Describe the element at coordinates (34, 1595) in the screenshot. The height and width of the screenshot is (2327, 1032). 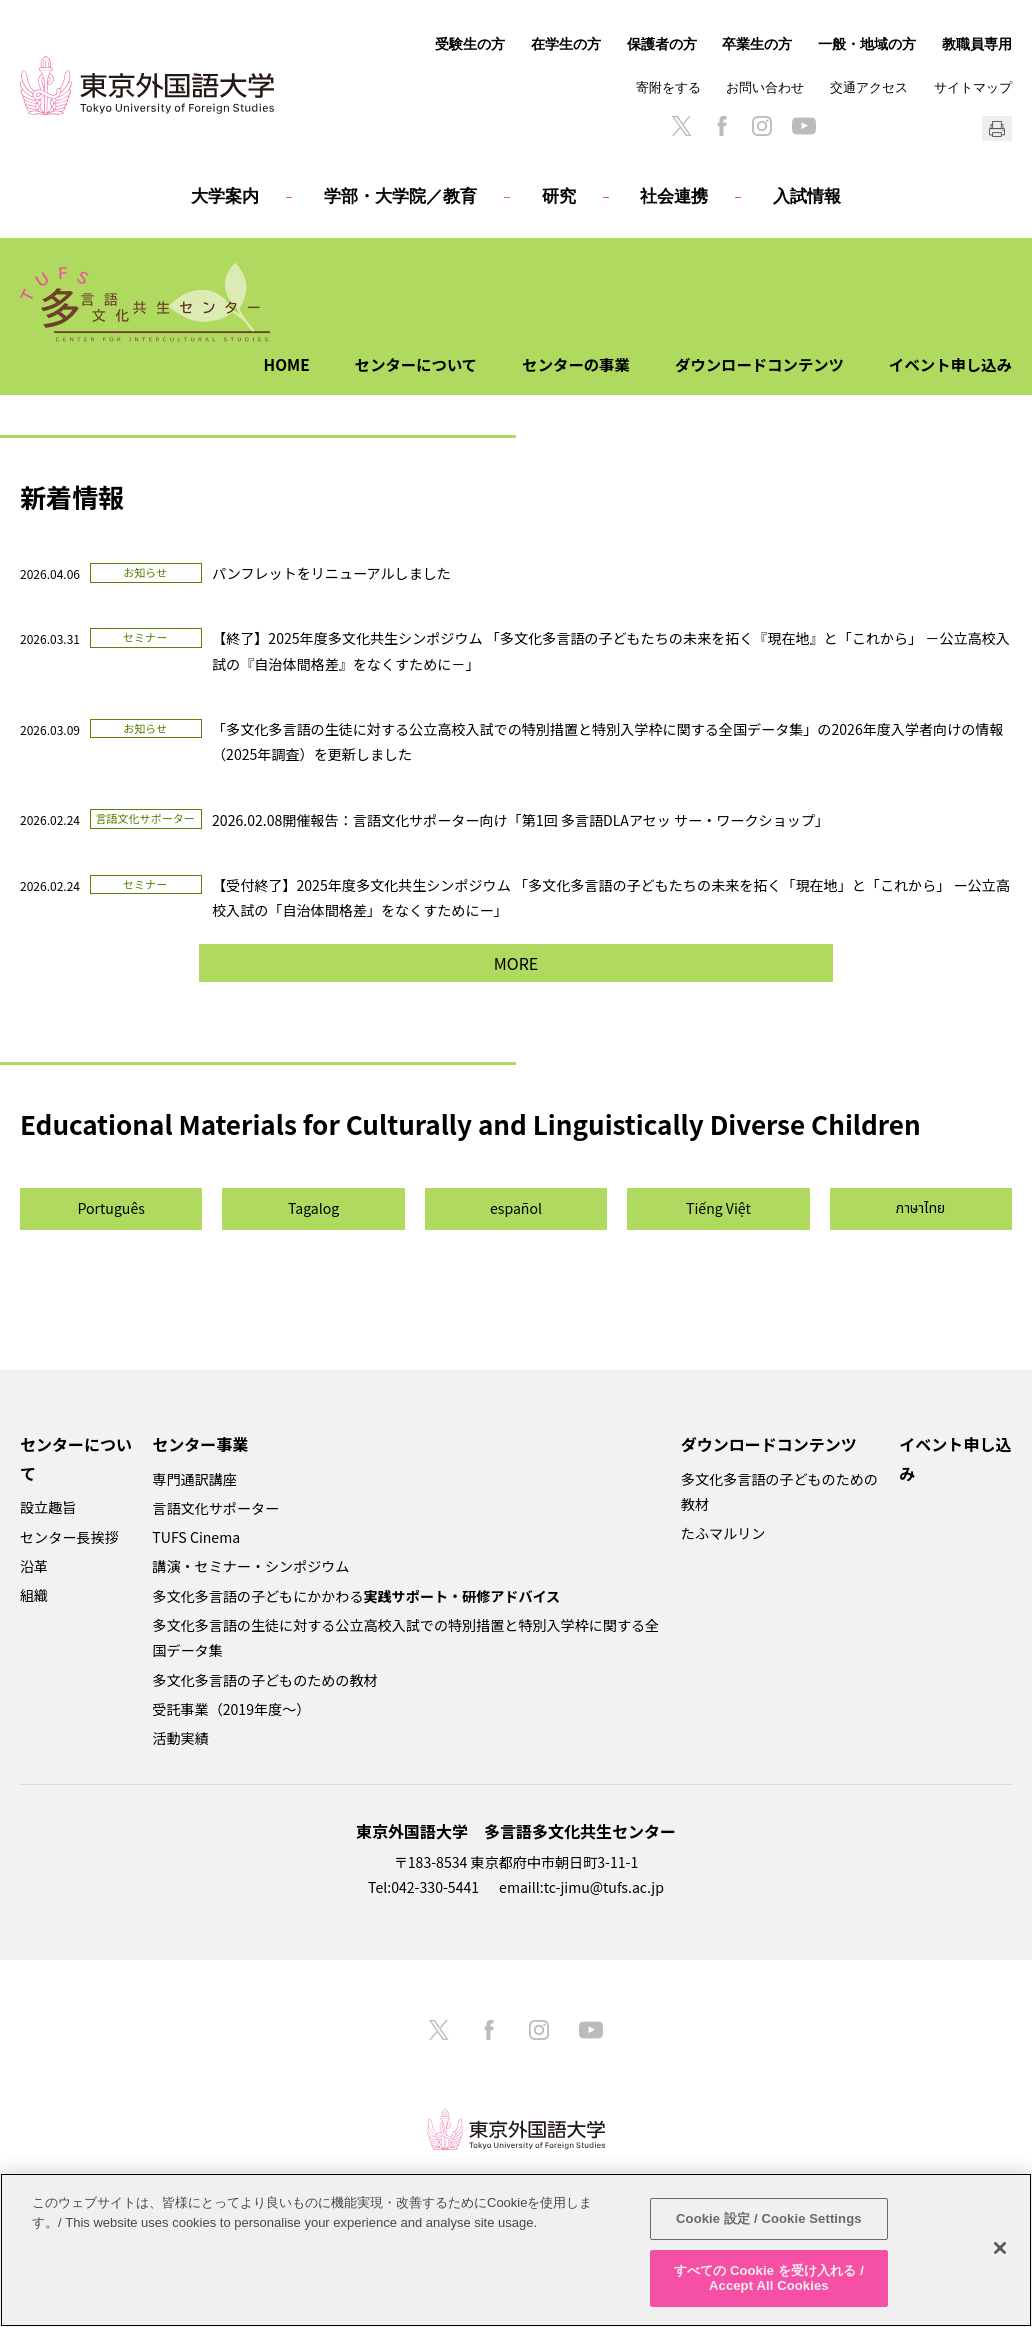
I see `組織` at that location.